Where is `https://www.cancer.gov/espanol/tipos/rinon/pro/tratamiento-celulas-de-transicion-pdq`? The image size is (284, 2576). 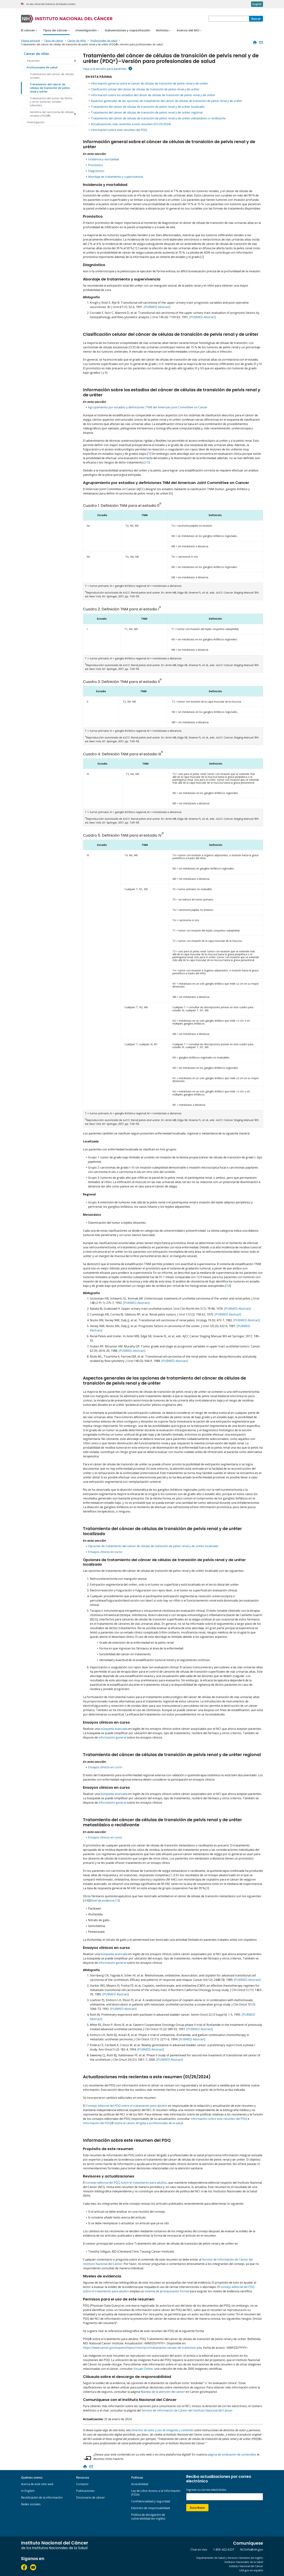
https://www.cancer.gov/espanol/tipos/rinon/pro/tratamiento-celulas-de-transicion-pdq is located at coordinates (142, 2348).